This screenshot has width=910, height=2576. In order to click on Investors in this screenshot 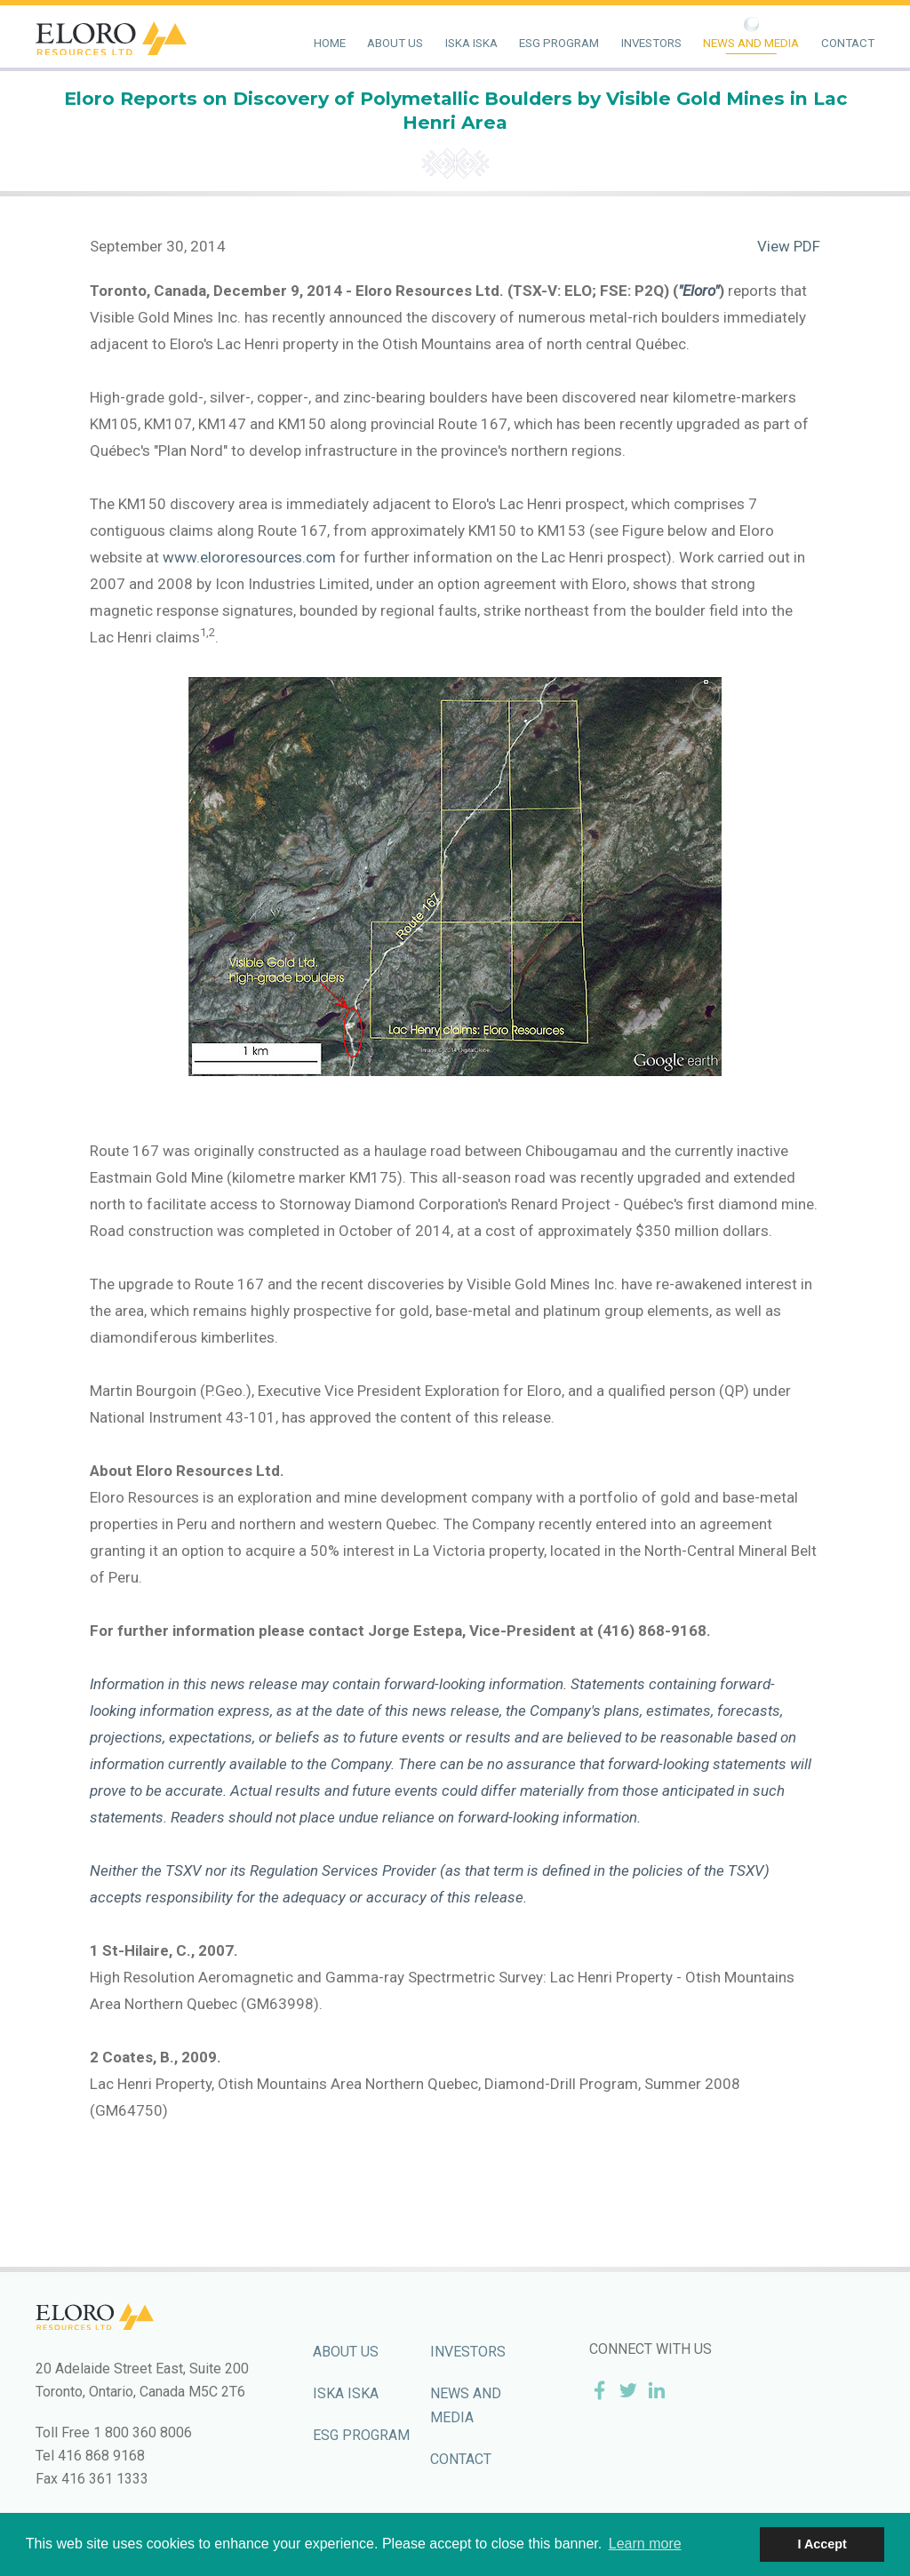, I will do `click(651, 43)`.